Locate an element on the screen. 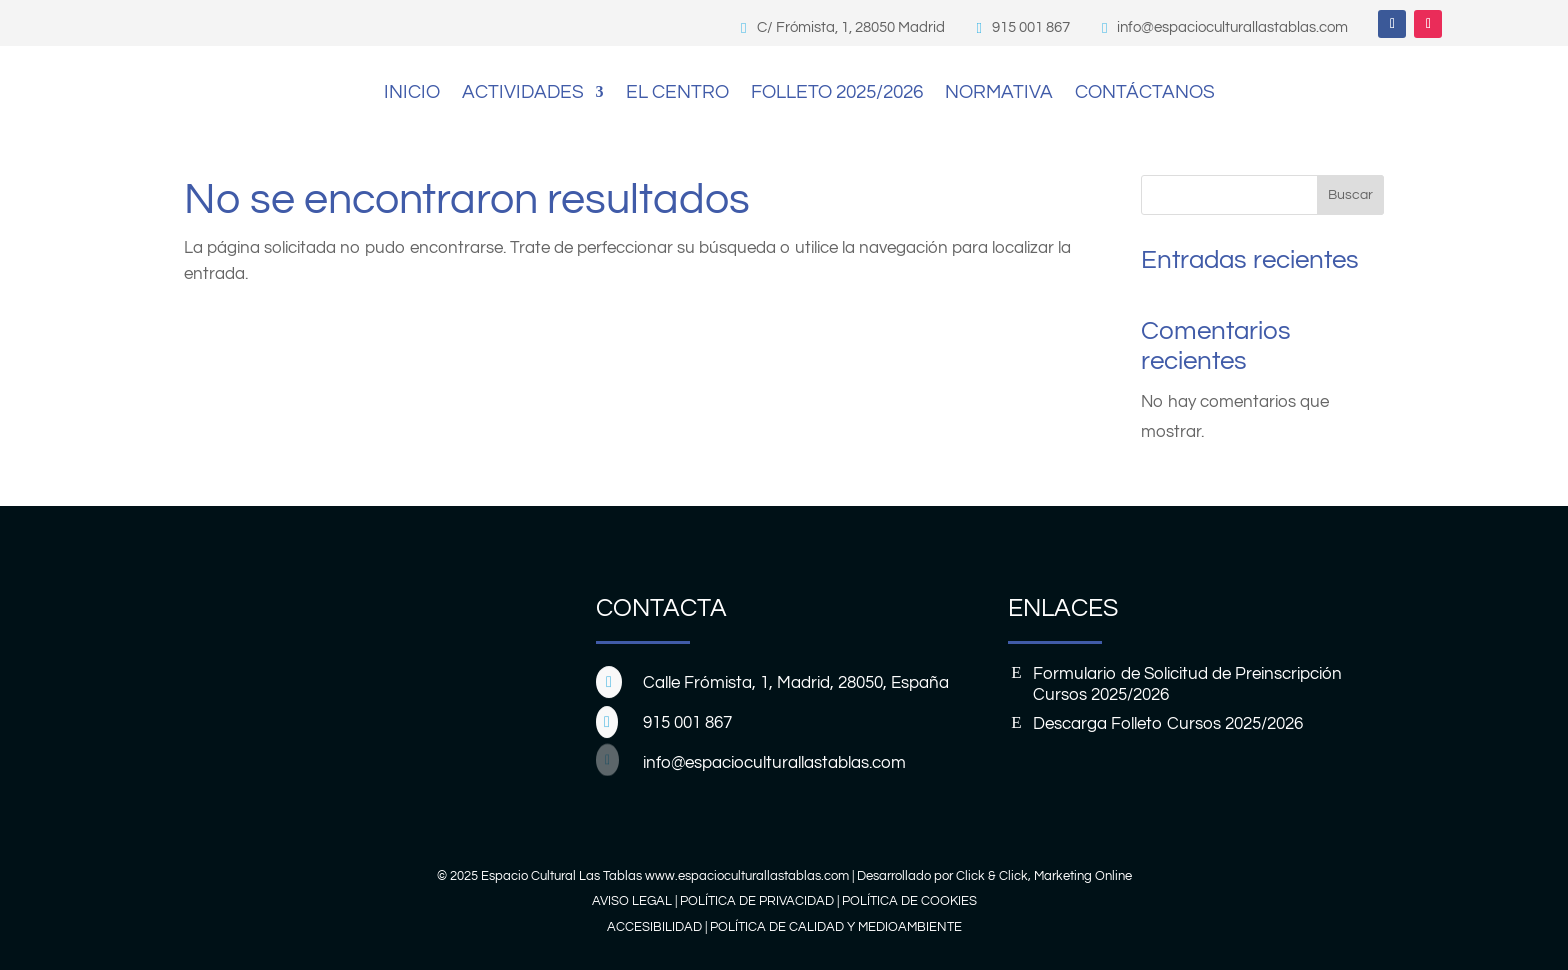  Formulario de Solicitud de Preinscripción Cursos 2025/2026 is located at coordinates (1187, 684).